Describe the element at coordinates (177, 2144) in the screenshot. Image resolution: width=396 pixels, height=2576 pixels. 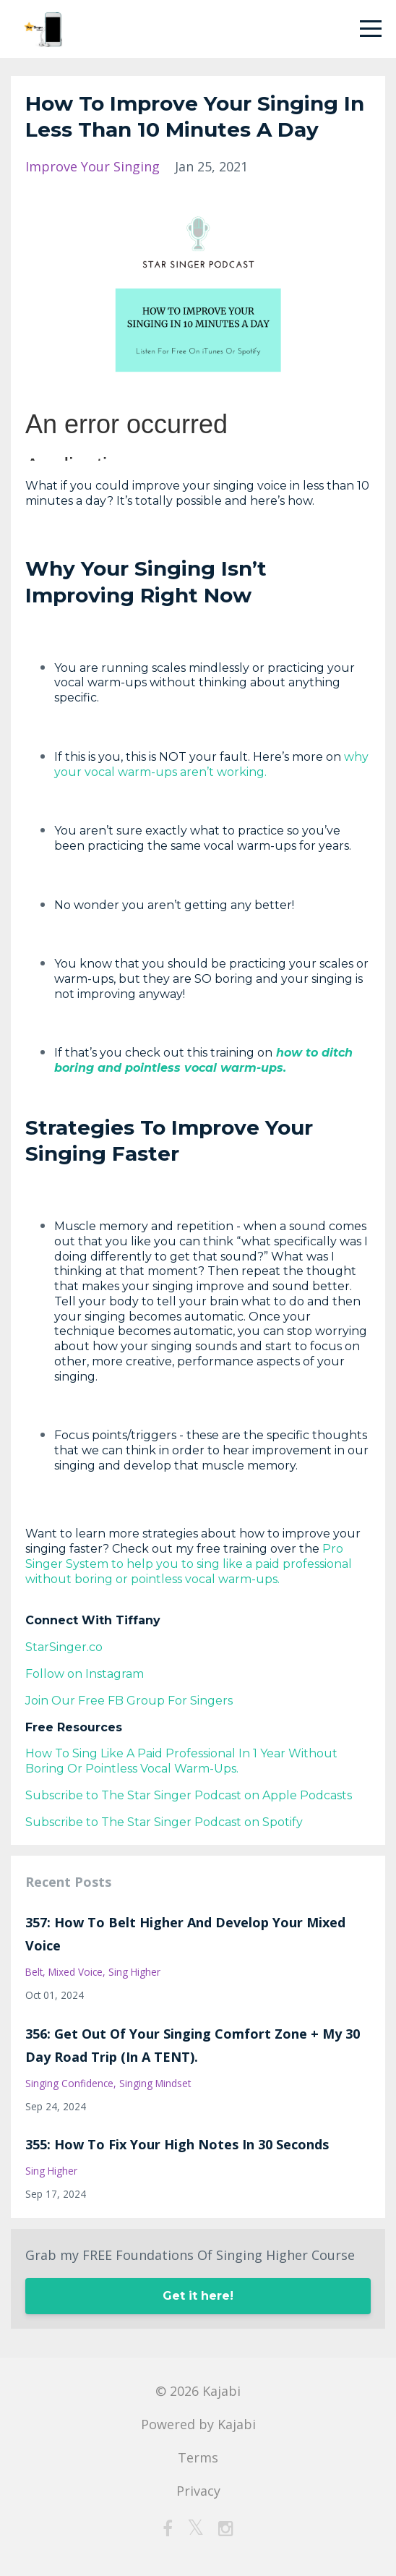
I see `355: How To Fix Your High Notes In 30 Seconds` at that location.